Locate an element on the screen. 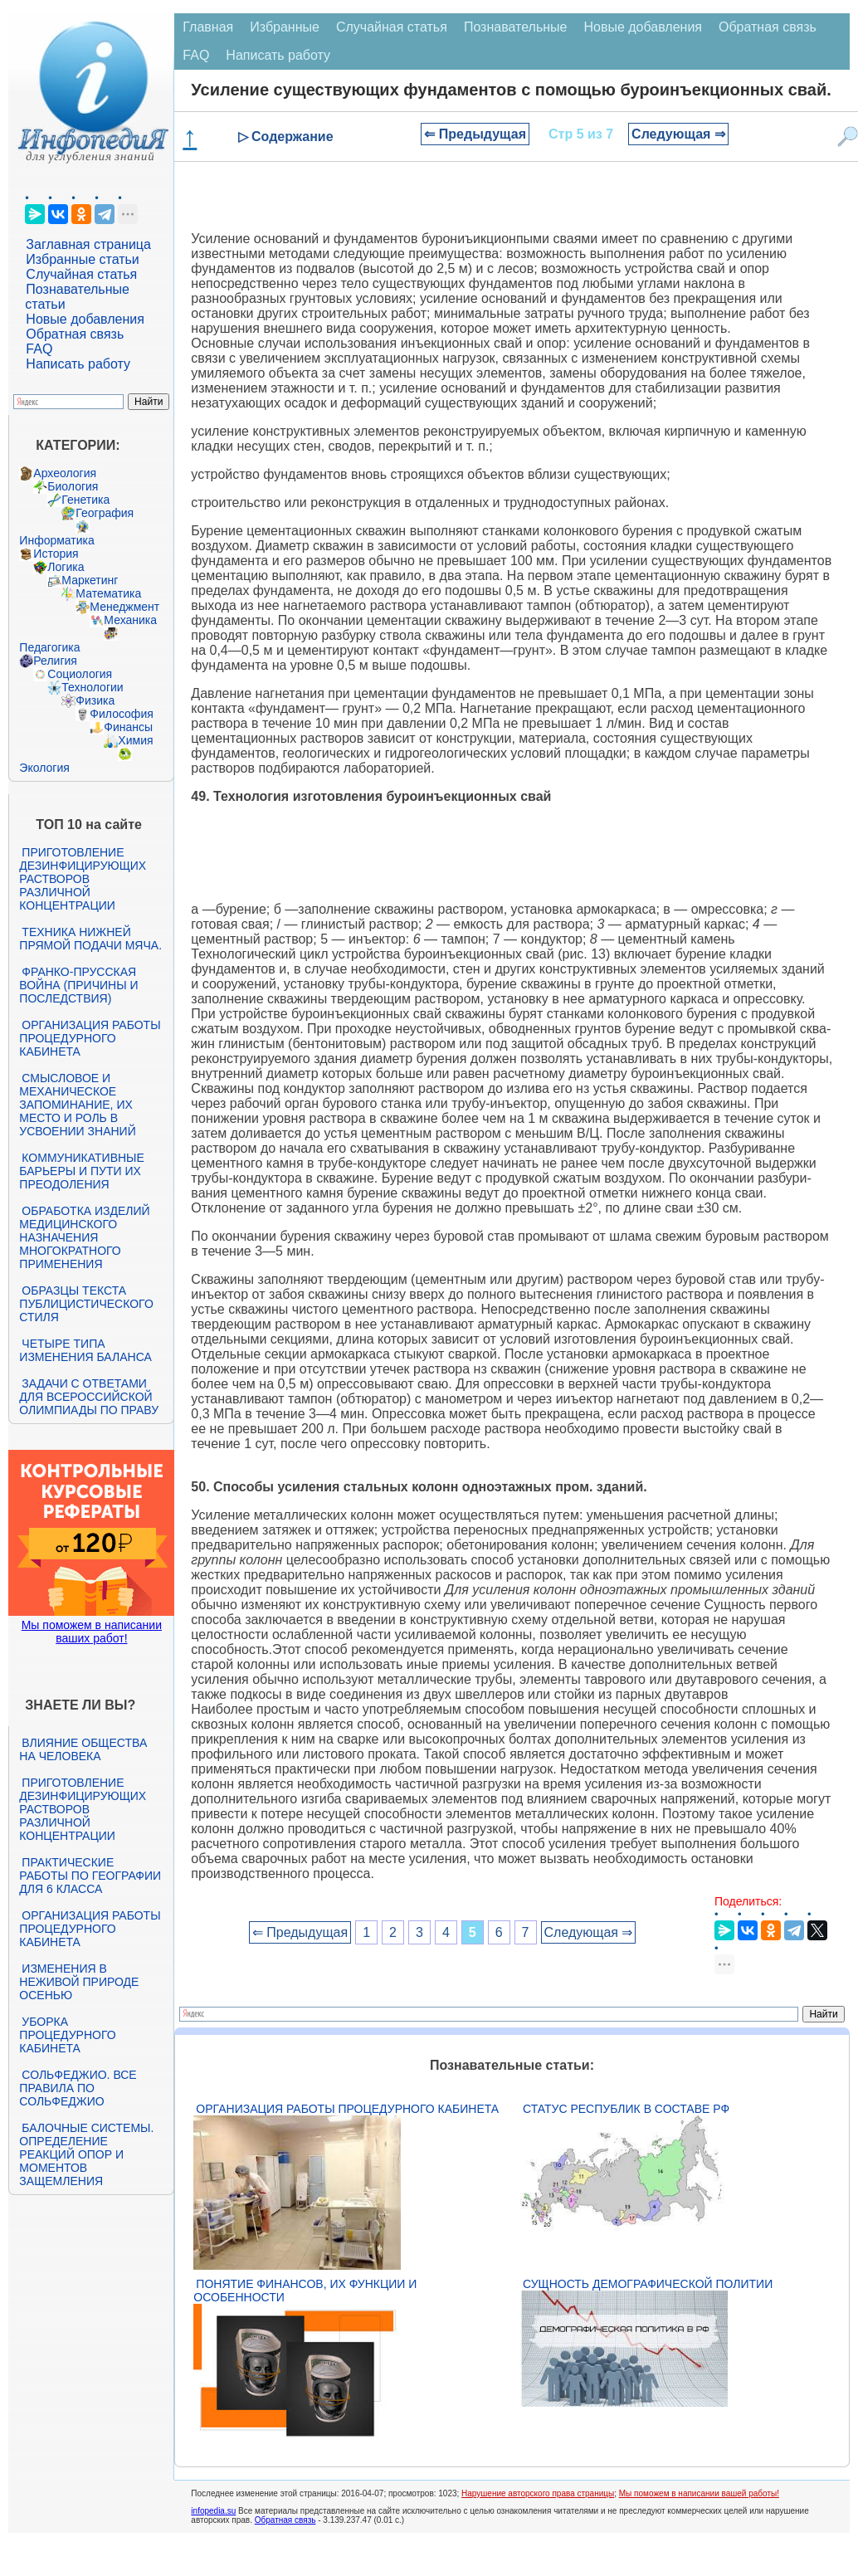 The image size is (858, 2576). Четыре типа изменения баланса is located at coordinates (85, 1350).